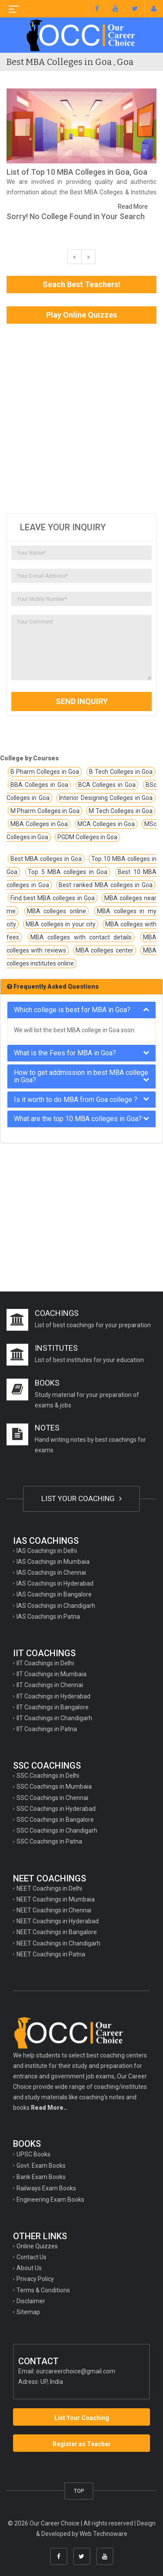 The width and height of the screenshot is (163, 2576). Describe the element at coordinates (51, 1572) in the screenshot. I see `IAS Coachings in Chennai` at that location.